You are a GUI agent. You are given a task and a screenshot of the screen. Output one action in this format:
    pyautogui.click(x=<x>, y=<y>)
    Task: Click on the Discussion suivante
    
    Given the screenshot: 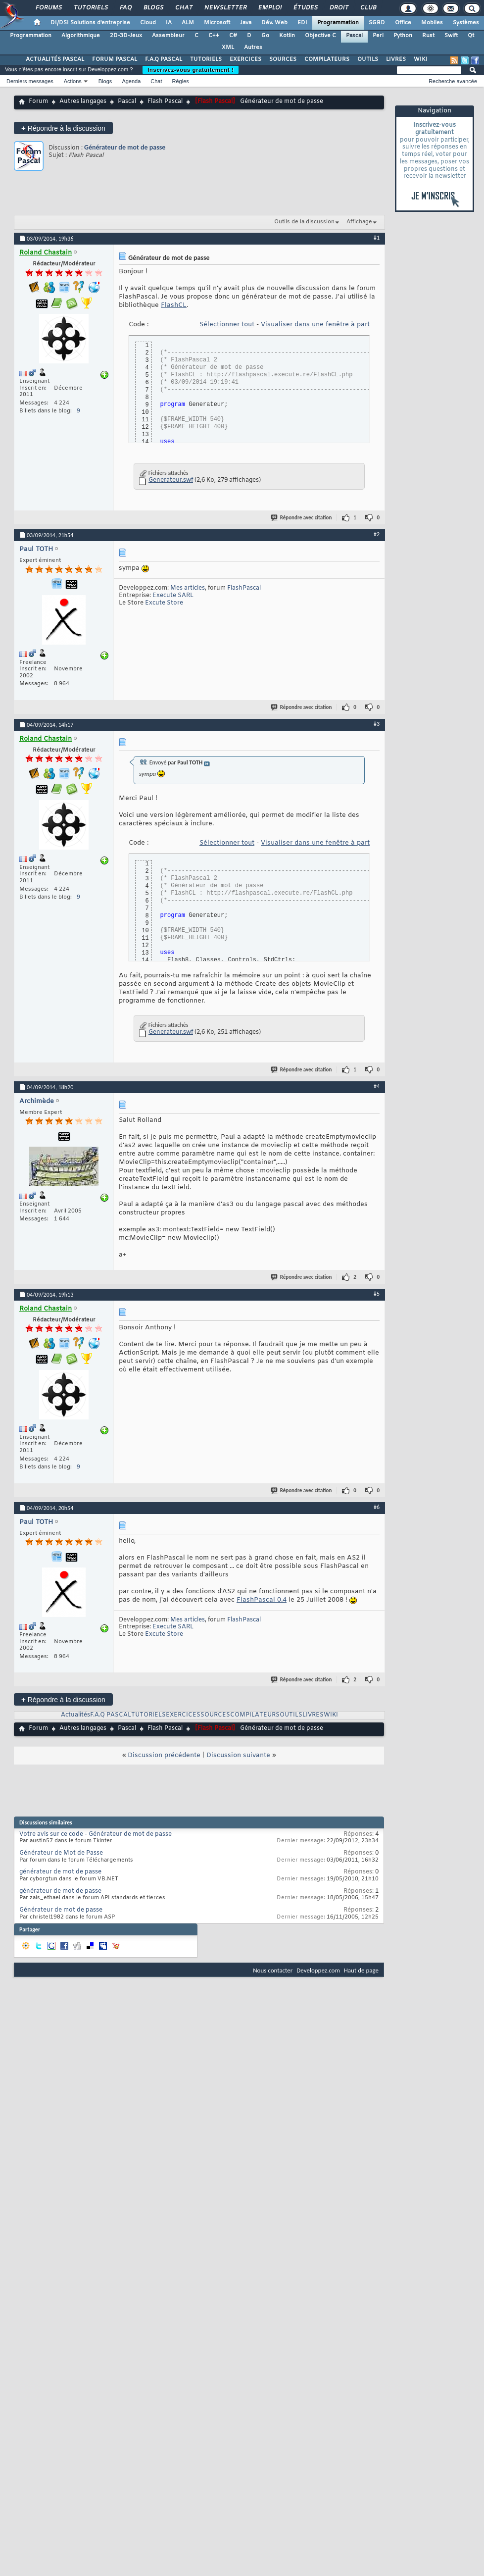 What is the action you would take?
    pyautogui.click(x=238, y=1755)
    